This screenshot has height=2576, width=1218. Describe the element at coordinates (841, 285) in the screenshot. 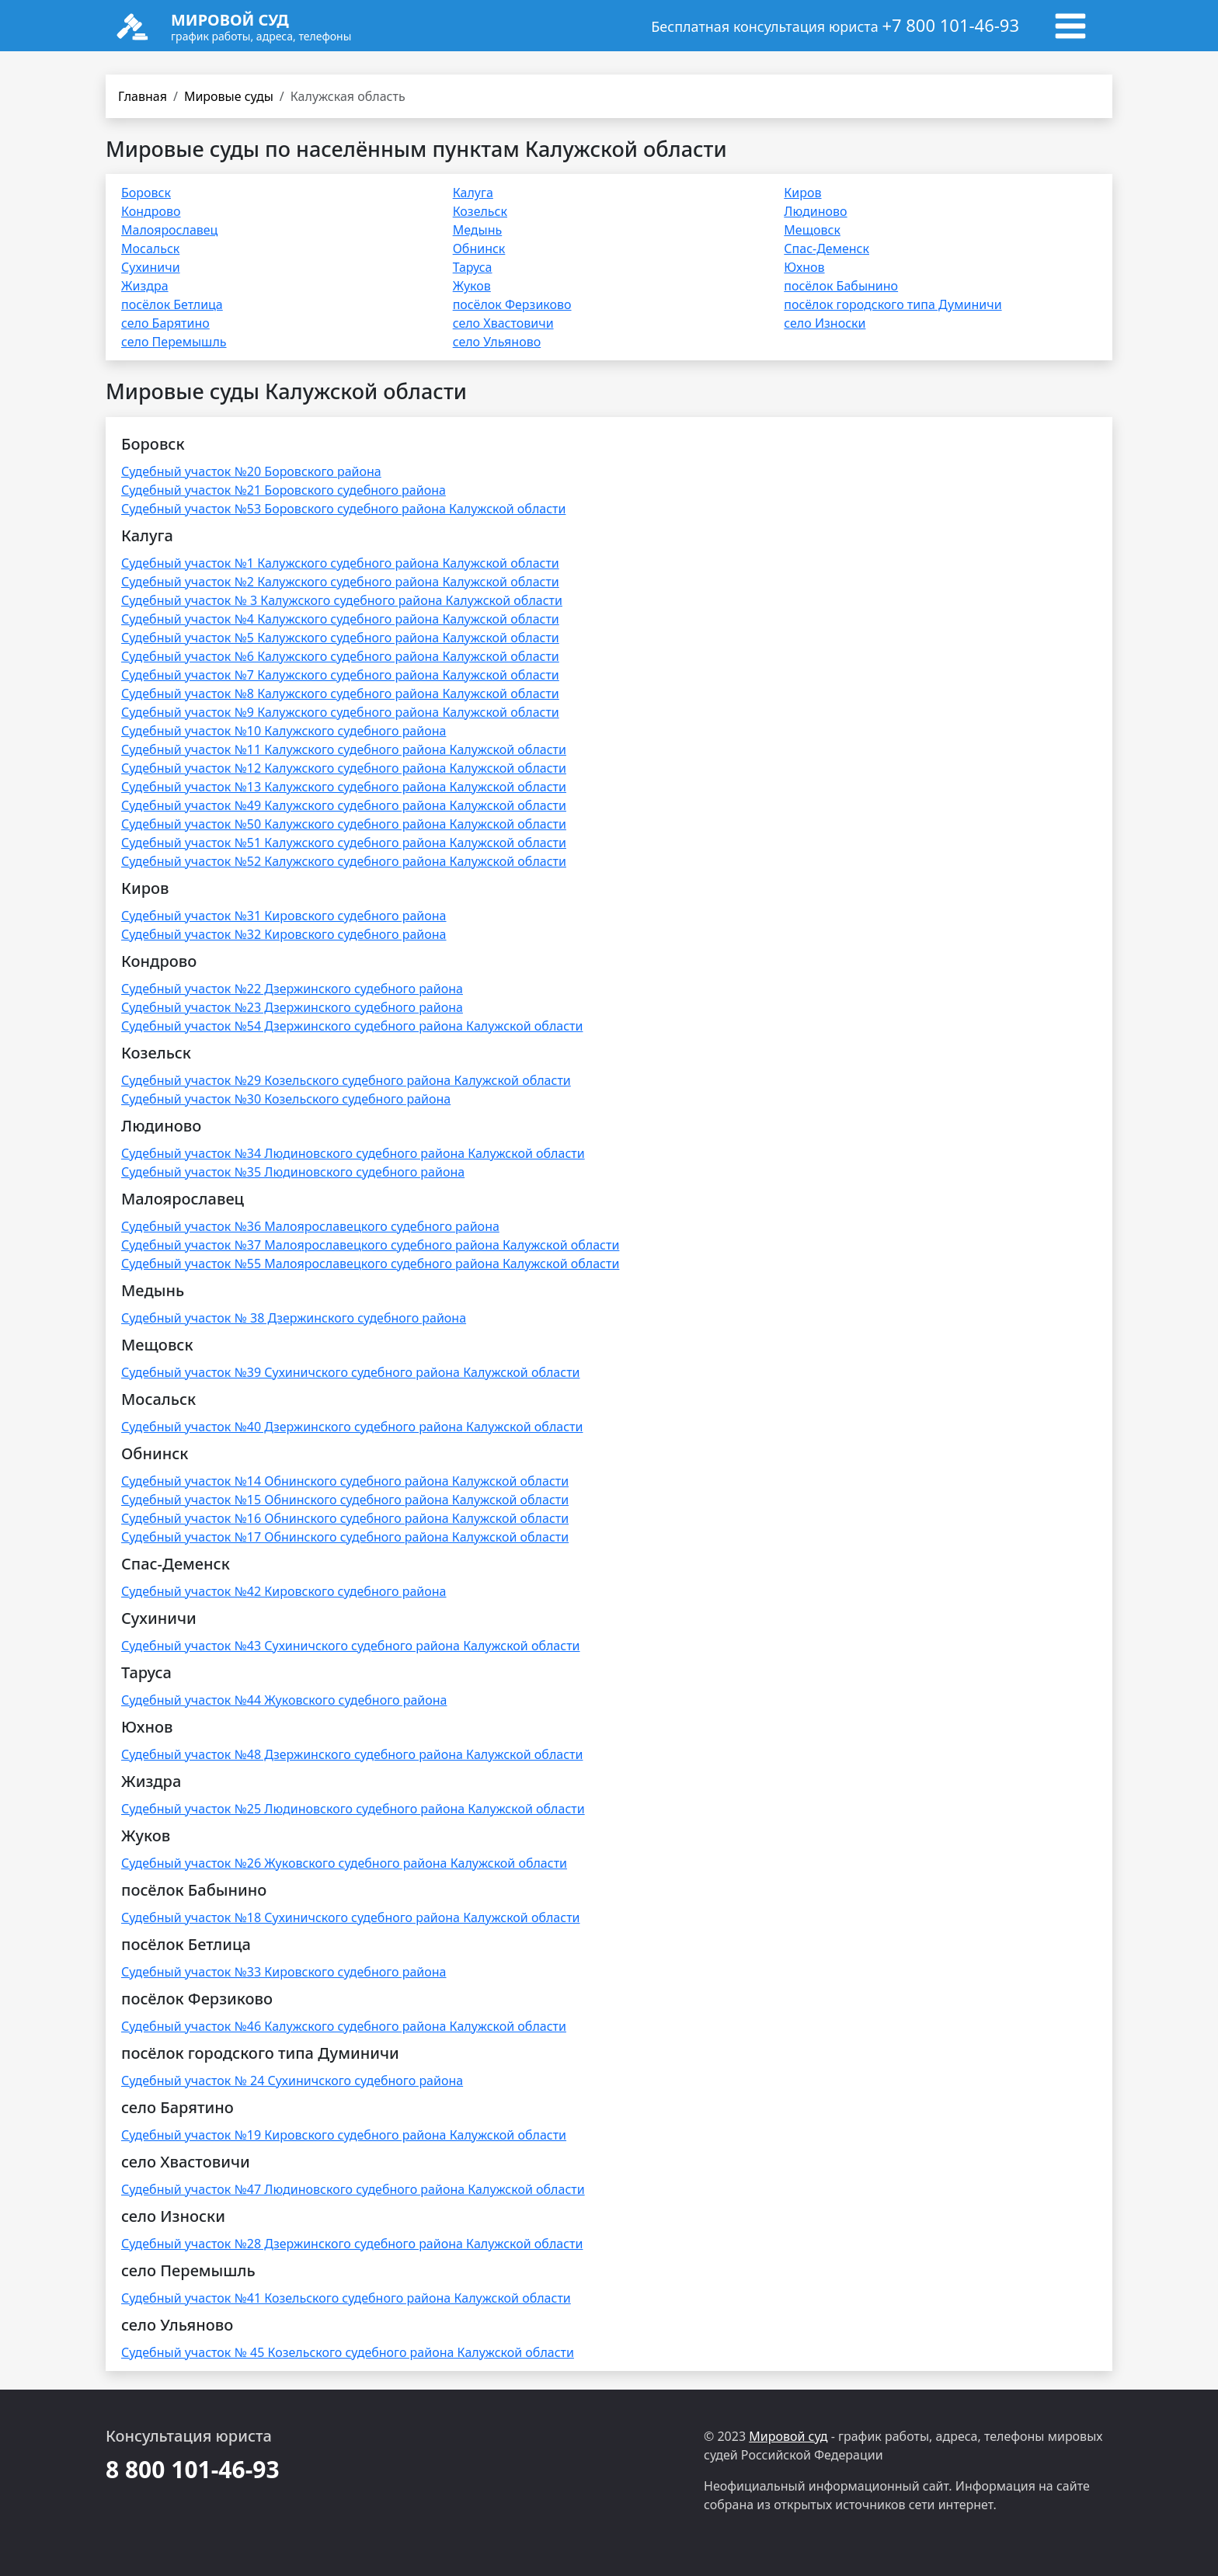

I see `посёлок Бабынино` at that location.